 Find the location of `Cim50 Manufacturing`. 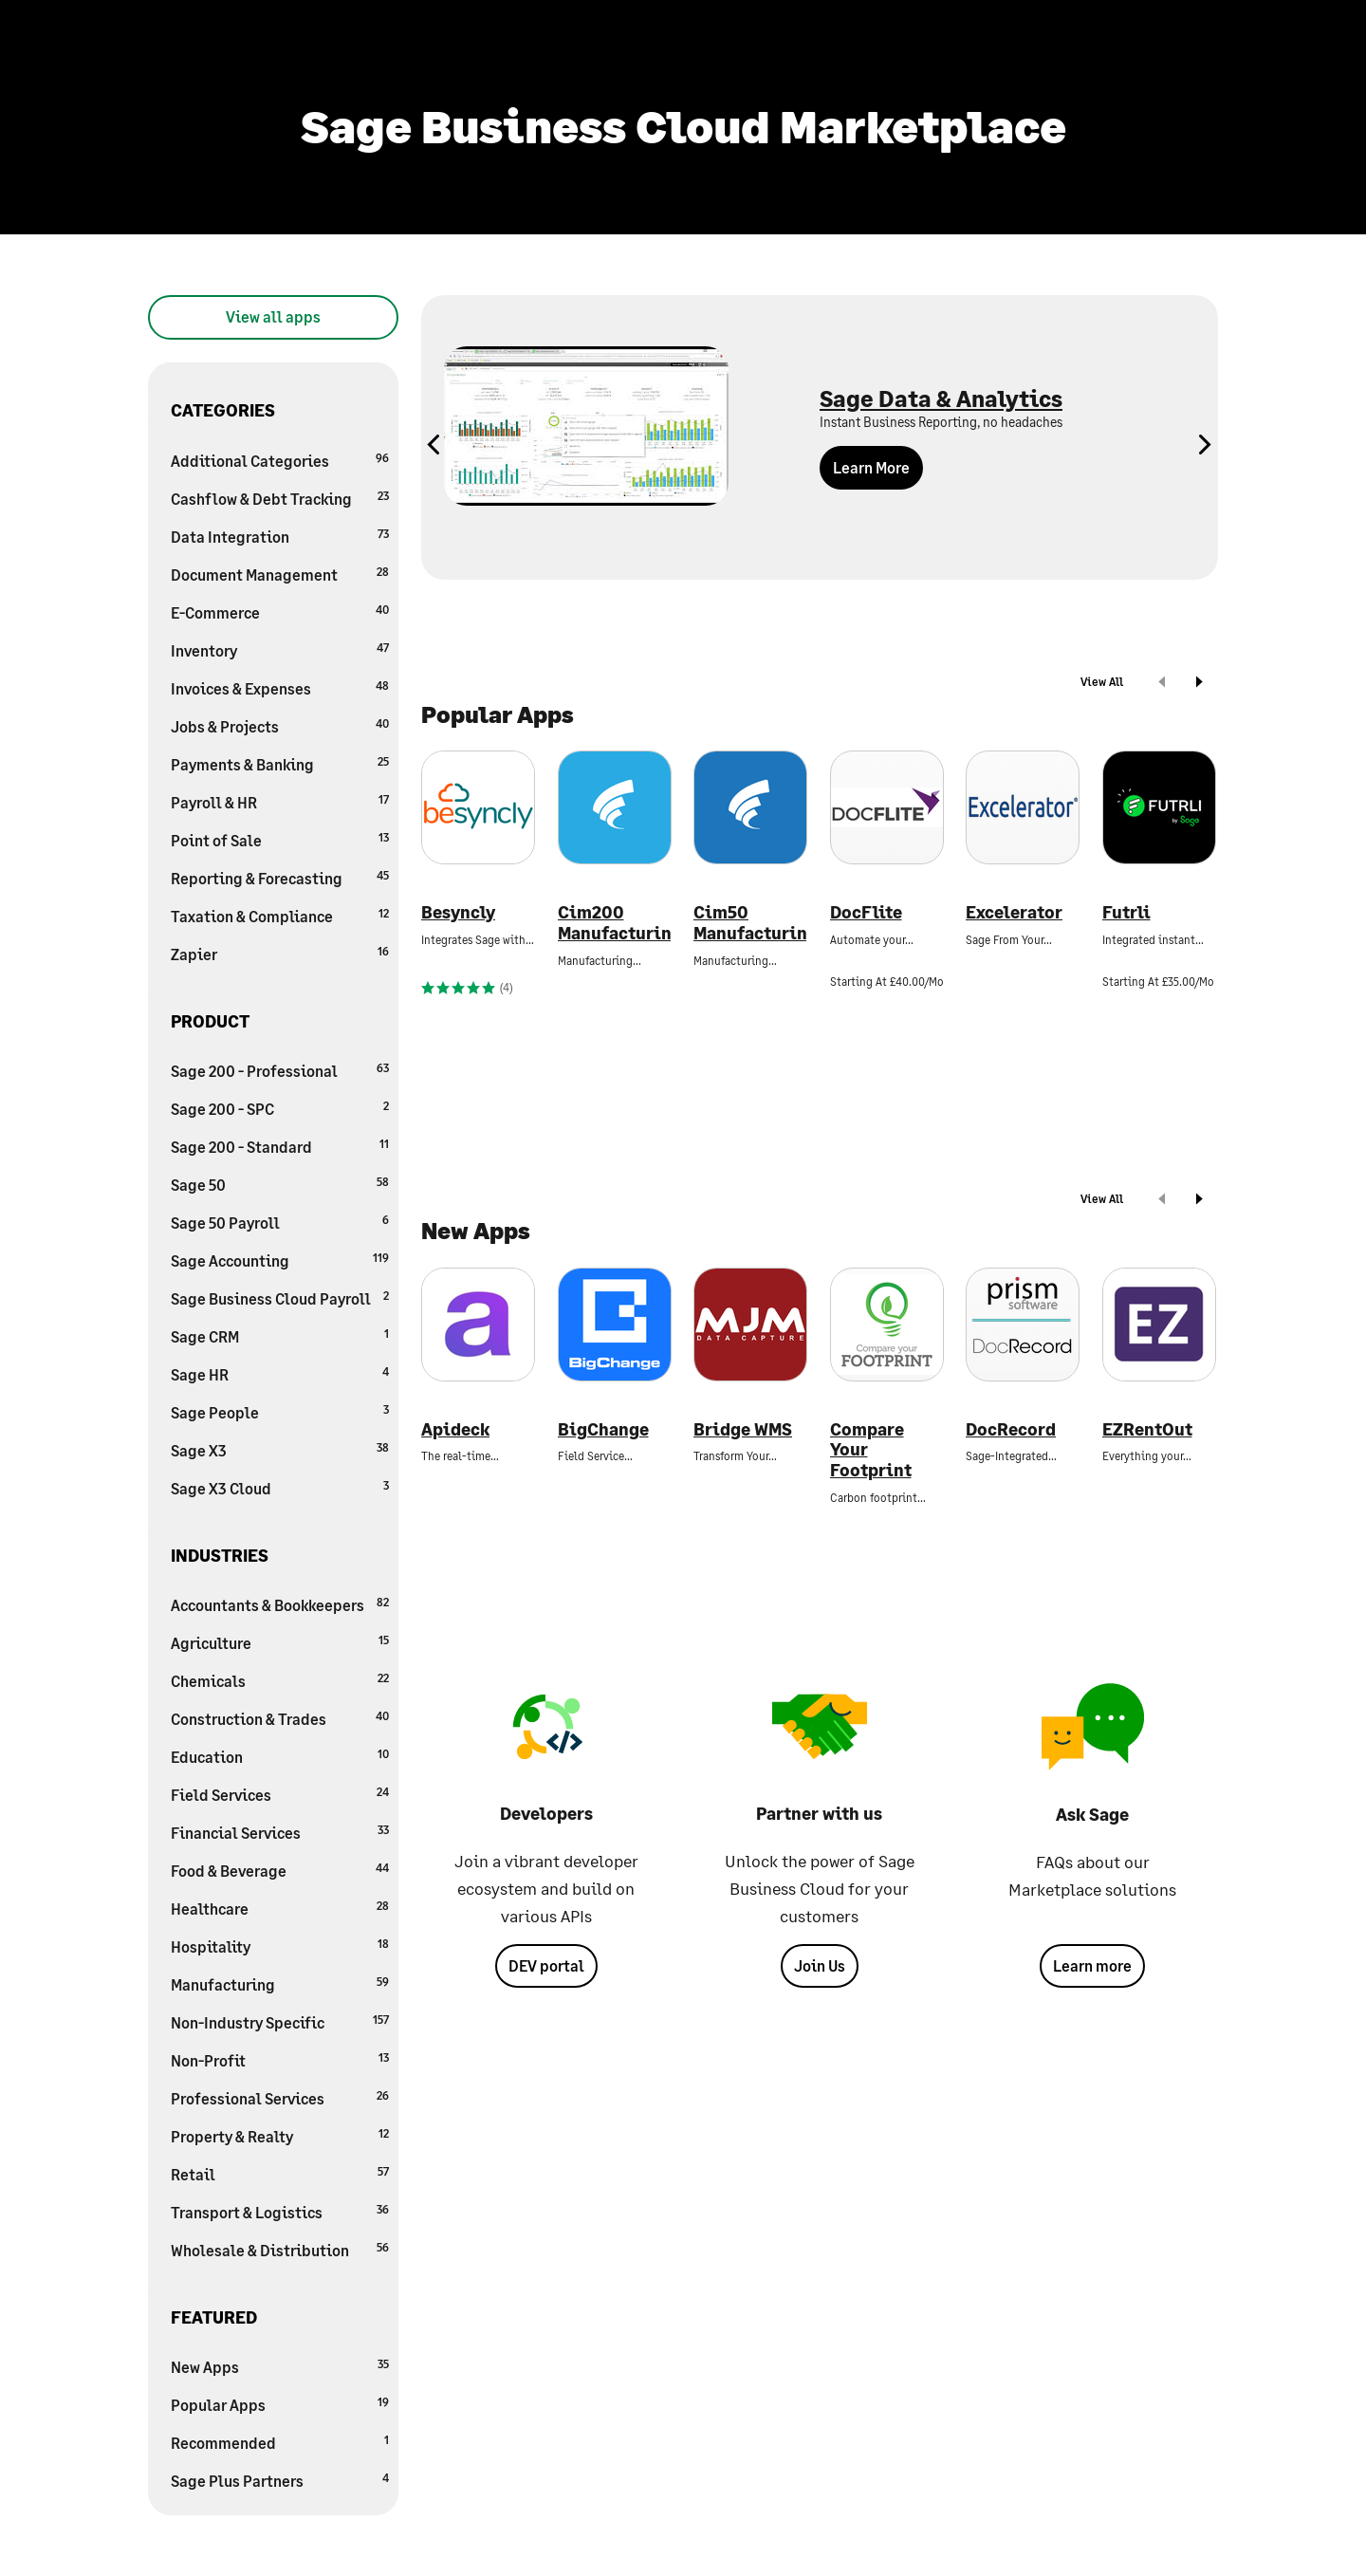

Cim50 Manufacturing is located at coordinates (750, 922).